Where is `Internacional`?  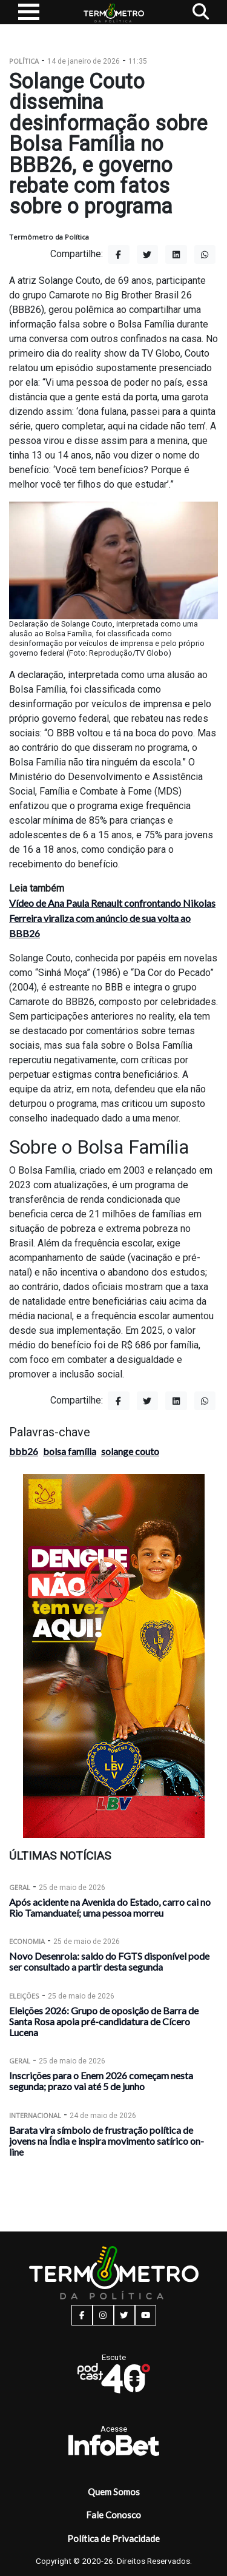
Internacional is located at coordinates (35, 2115).